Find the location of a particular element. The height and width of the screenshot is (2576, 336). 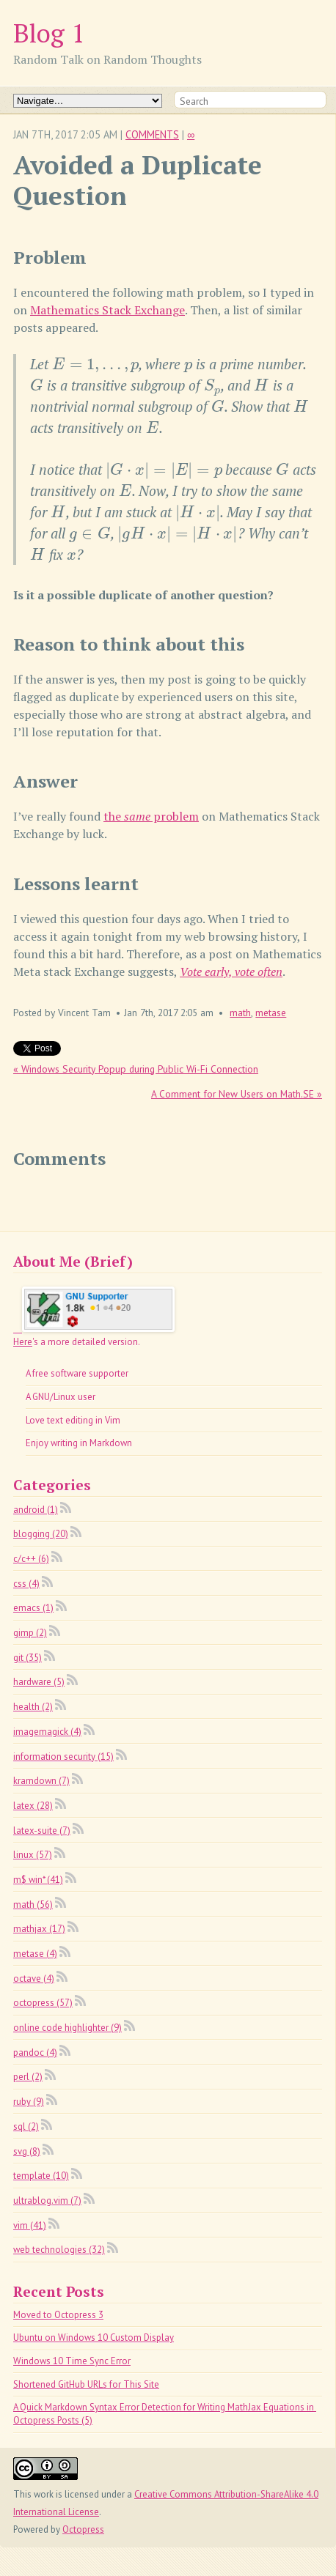

linux (57) is located at coordinates (32, 1854).